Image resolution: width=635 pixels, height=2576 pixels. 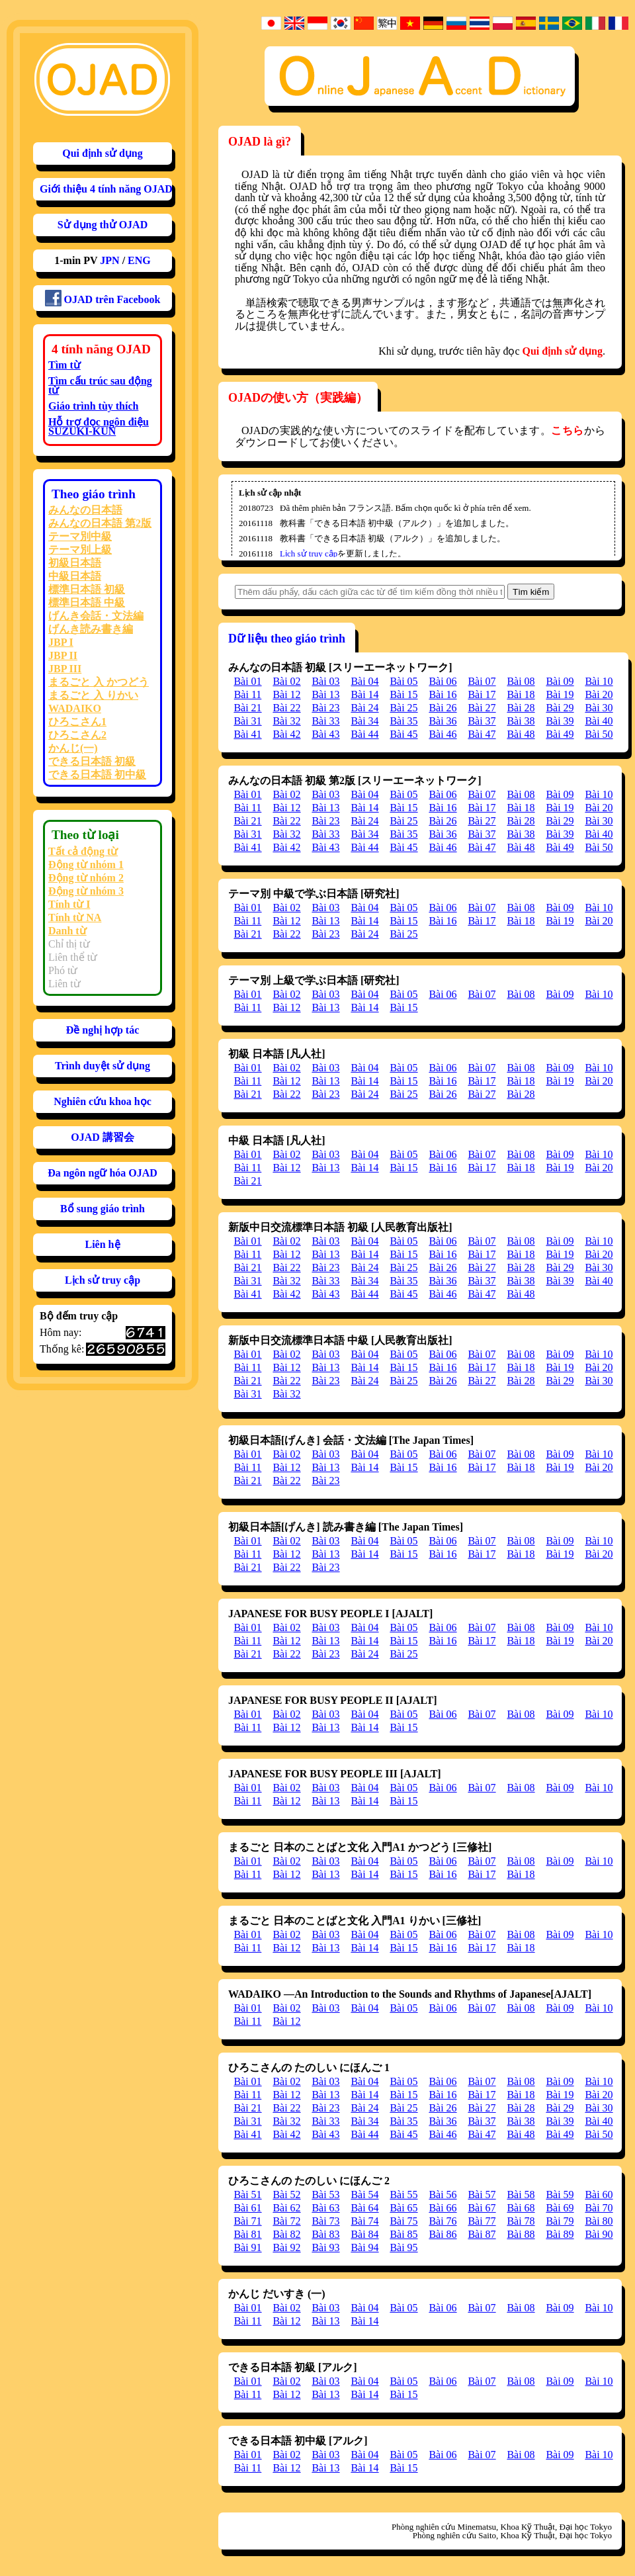 What do you see at coordinates (102, 1172) in the screenshot?
I see `Đa ngôn ngữ hóa OJAD` at bounding box center [102, 1172].